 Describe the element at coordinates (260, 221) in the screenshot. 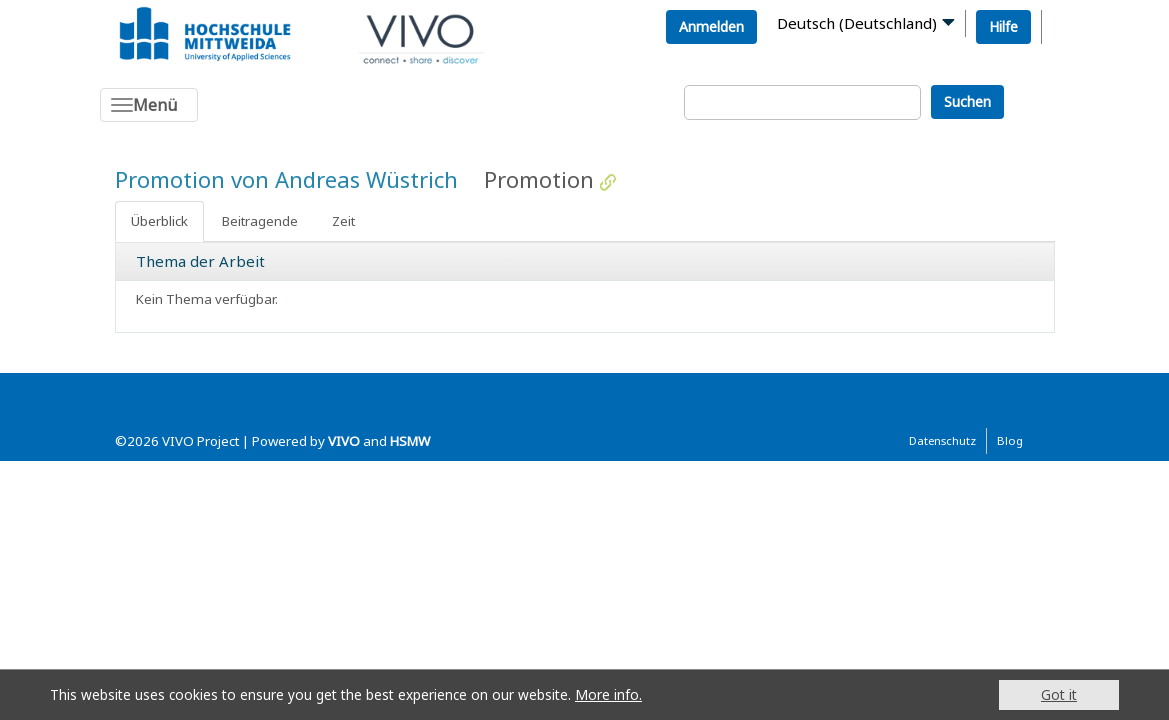

I see `Beitragende` at that location.